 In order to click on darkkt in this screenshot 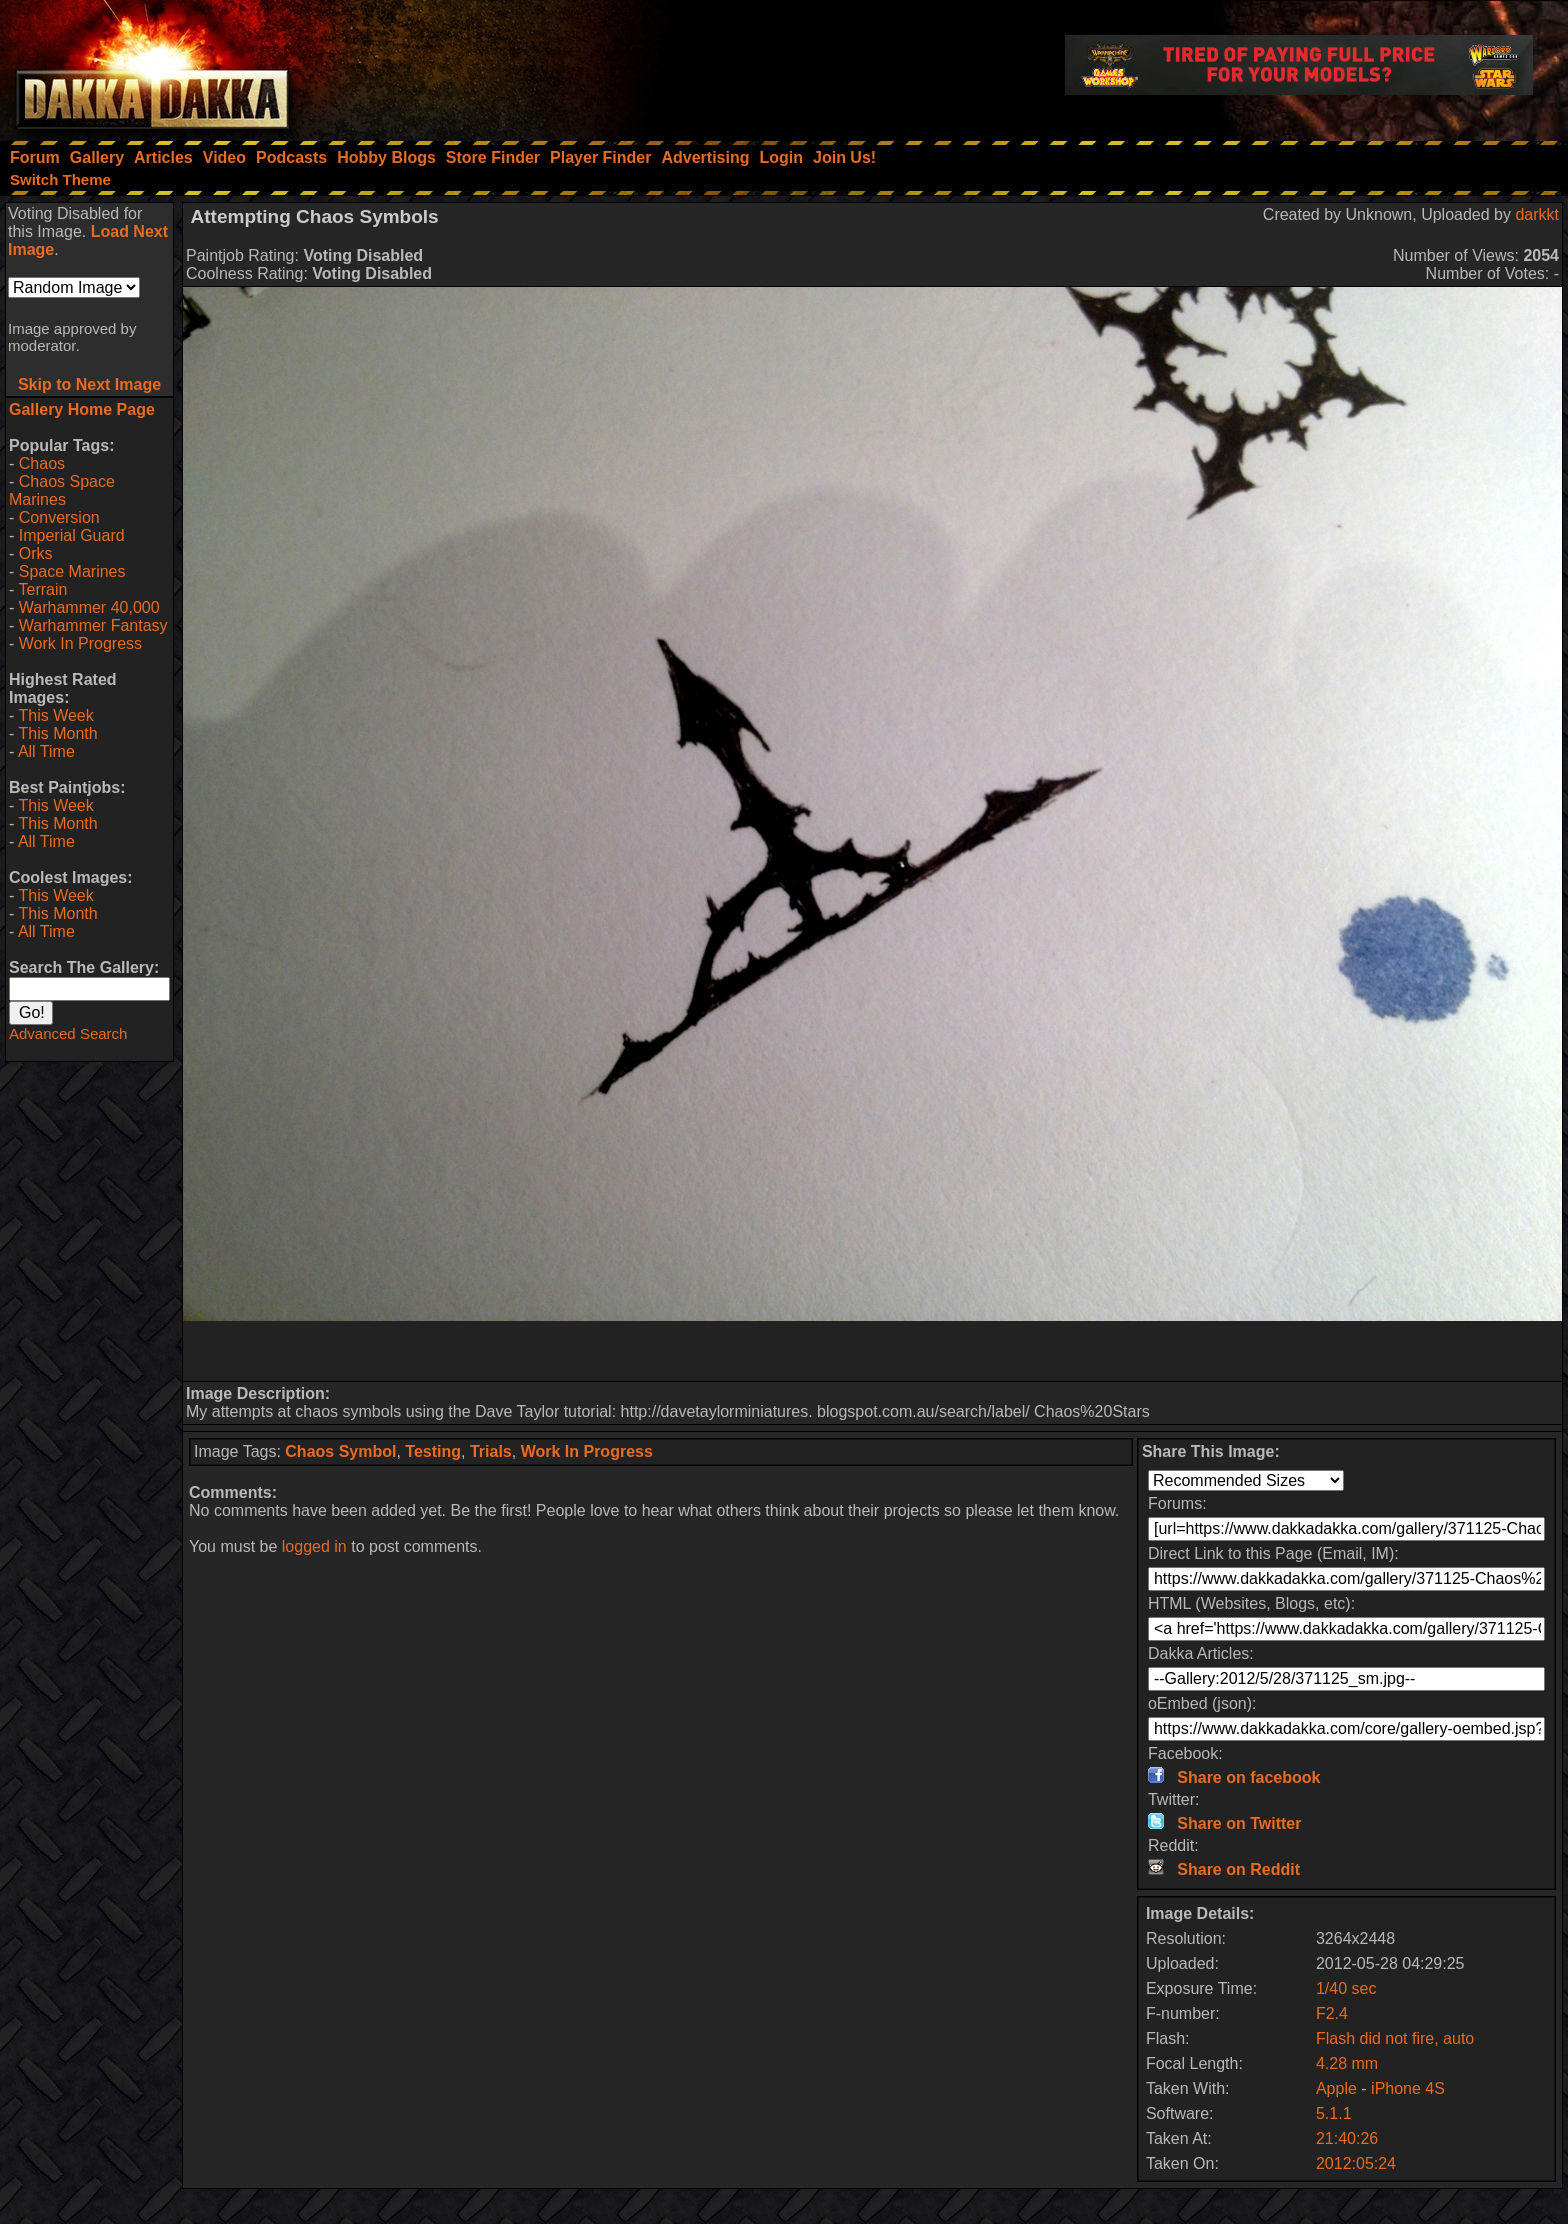, I will do `click(1537, 214)`.